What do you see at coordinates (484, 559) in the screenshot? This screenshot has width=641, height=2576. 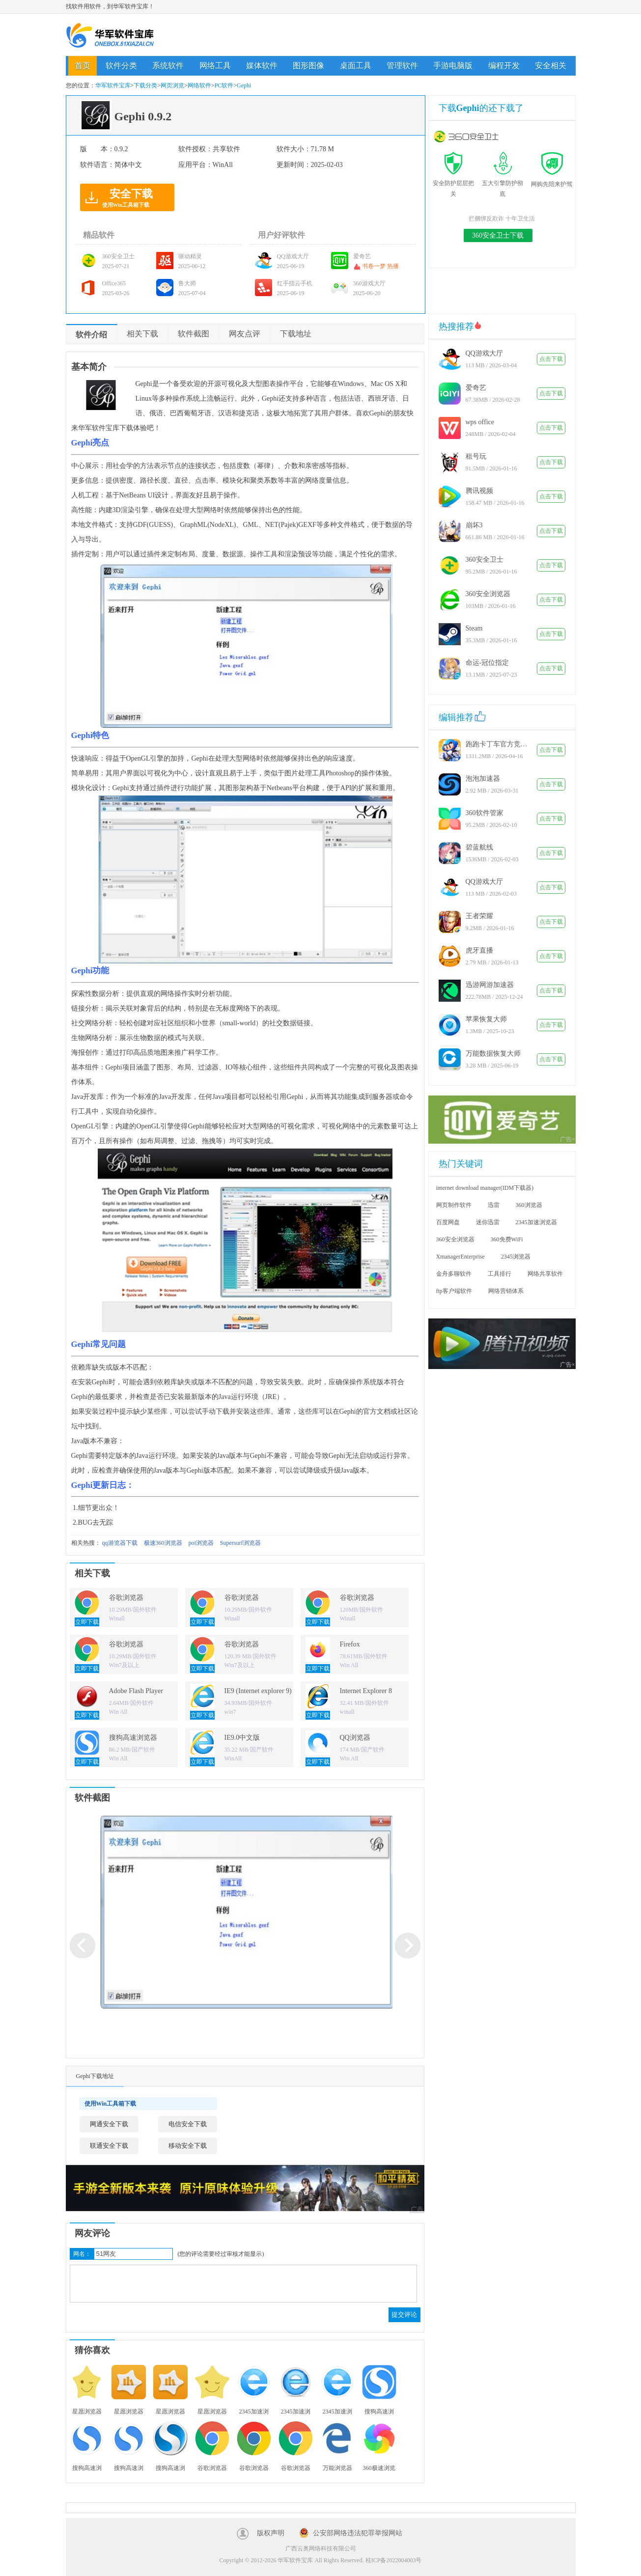 I see `360安全卫士` at bounding box center [484, 559].